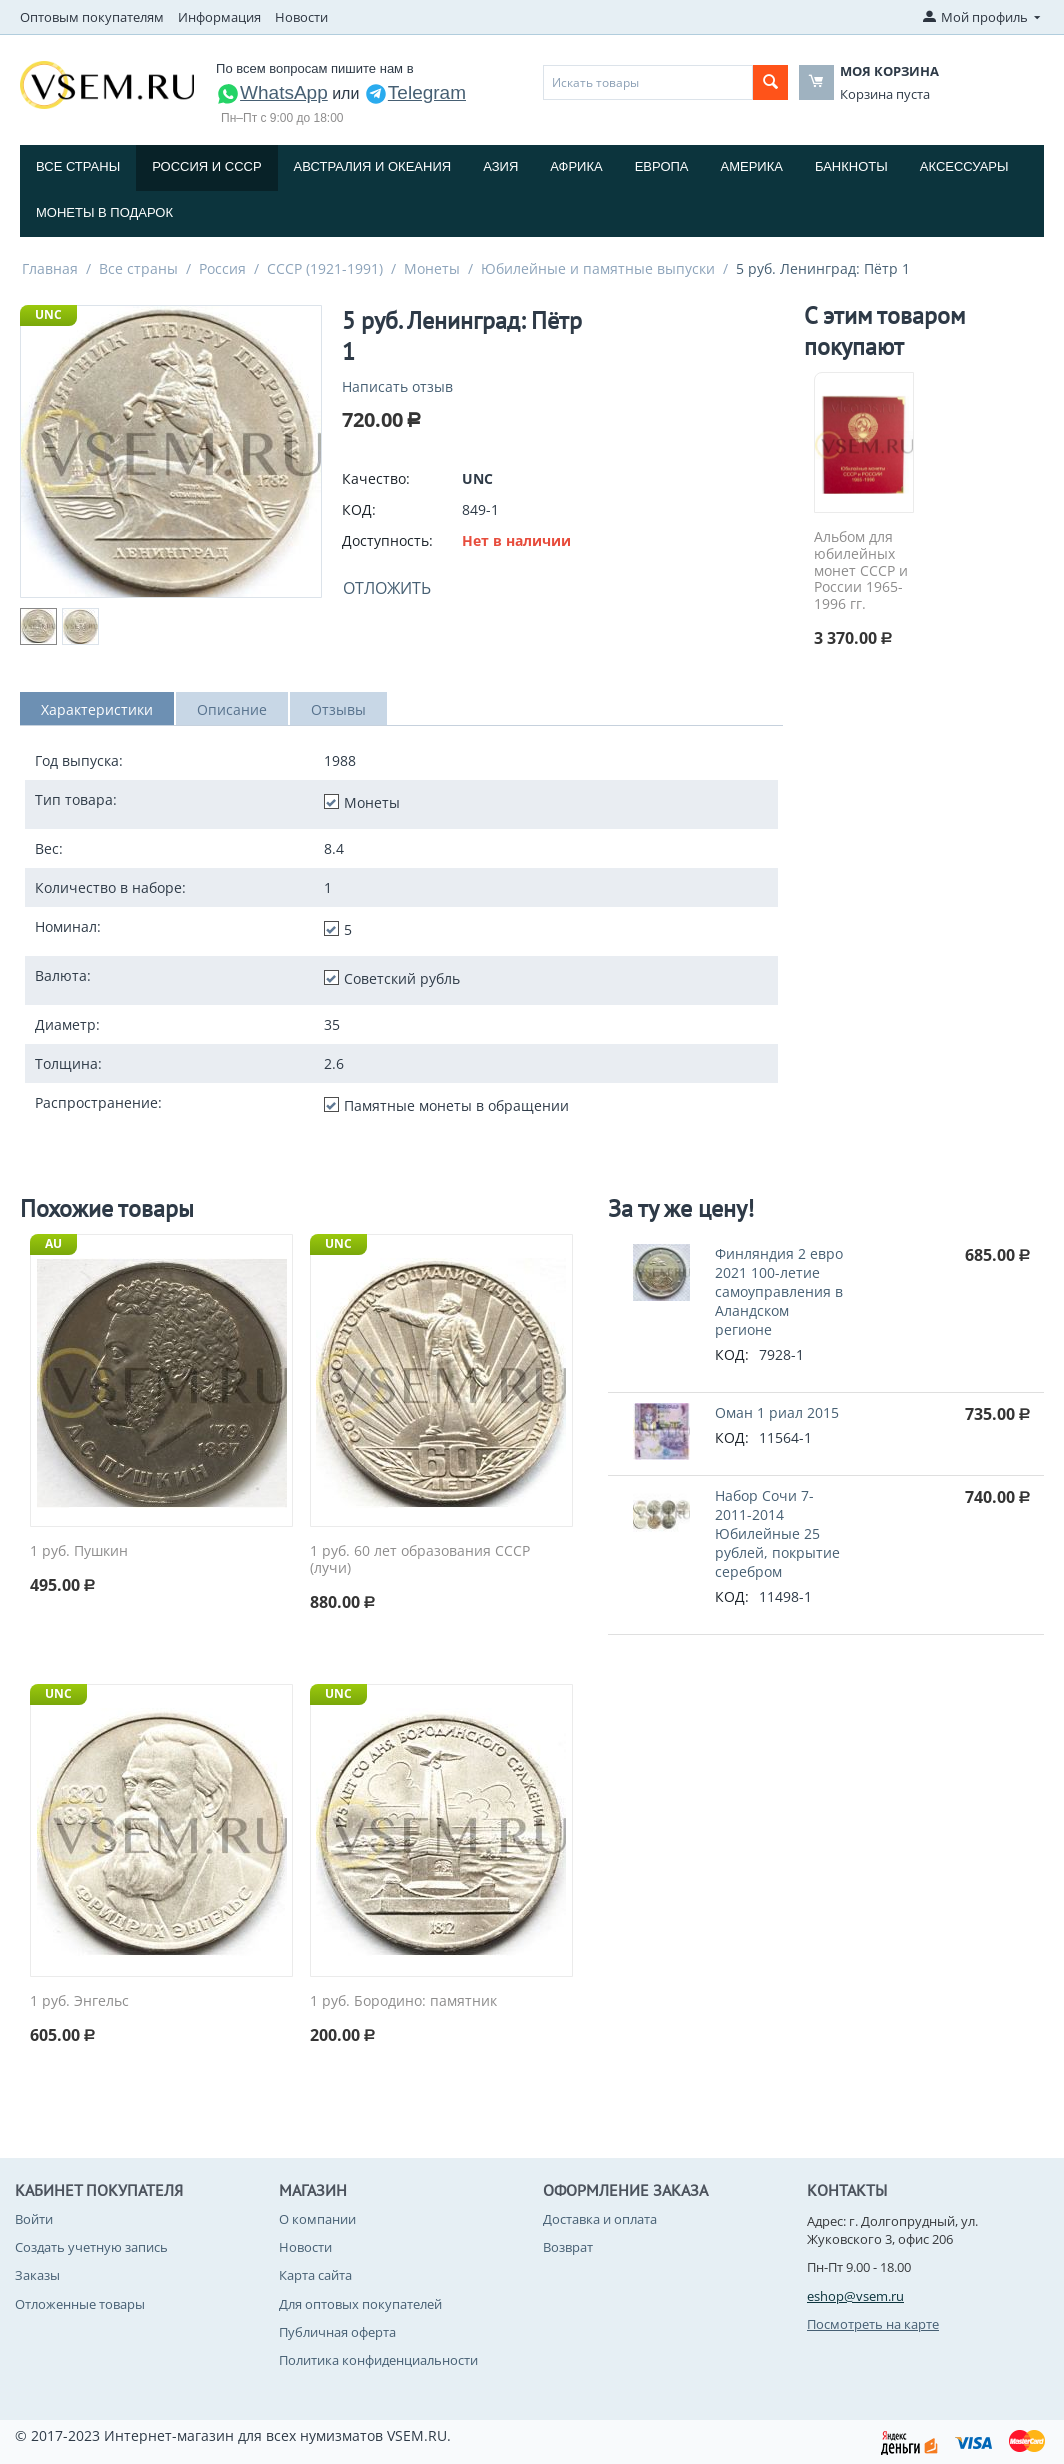  Describe the element at coordinates (219, 17) in the screenshot. I see `Информация` at that location.